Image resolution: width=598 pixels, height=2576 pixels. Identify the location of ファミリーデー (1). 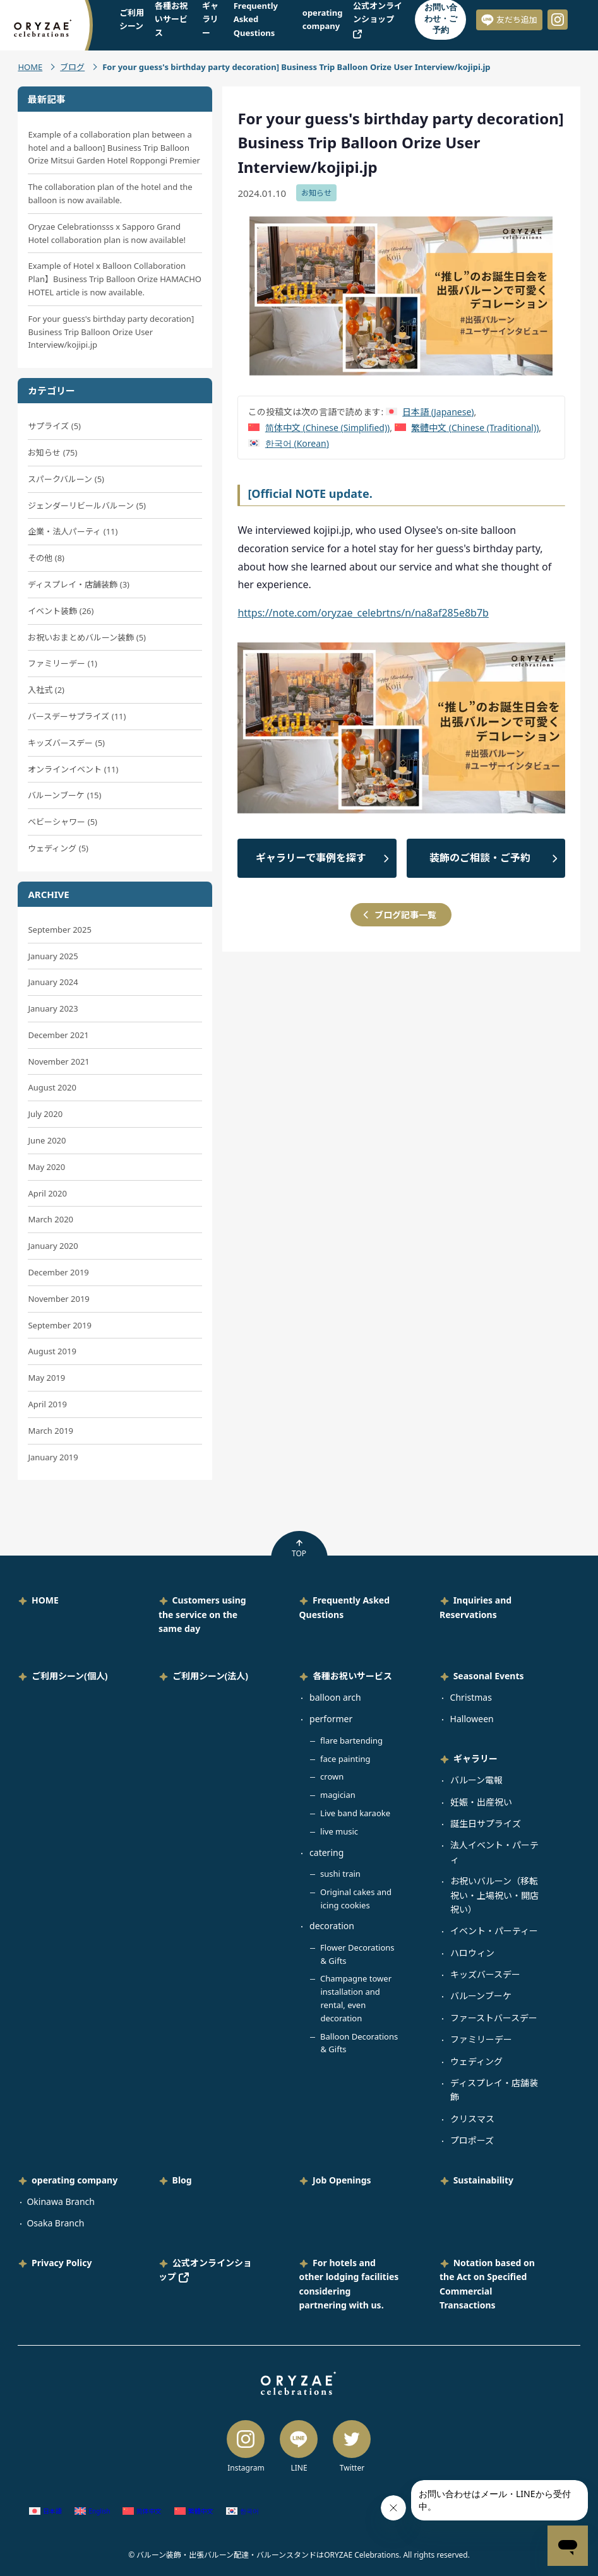
(62, 663).